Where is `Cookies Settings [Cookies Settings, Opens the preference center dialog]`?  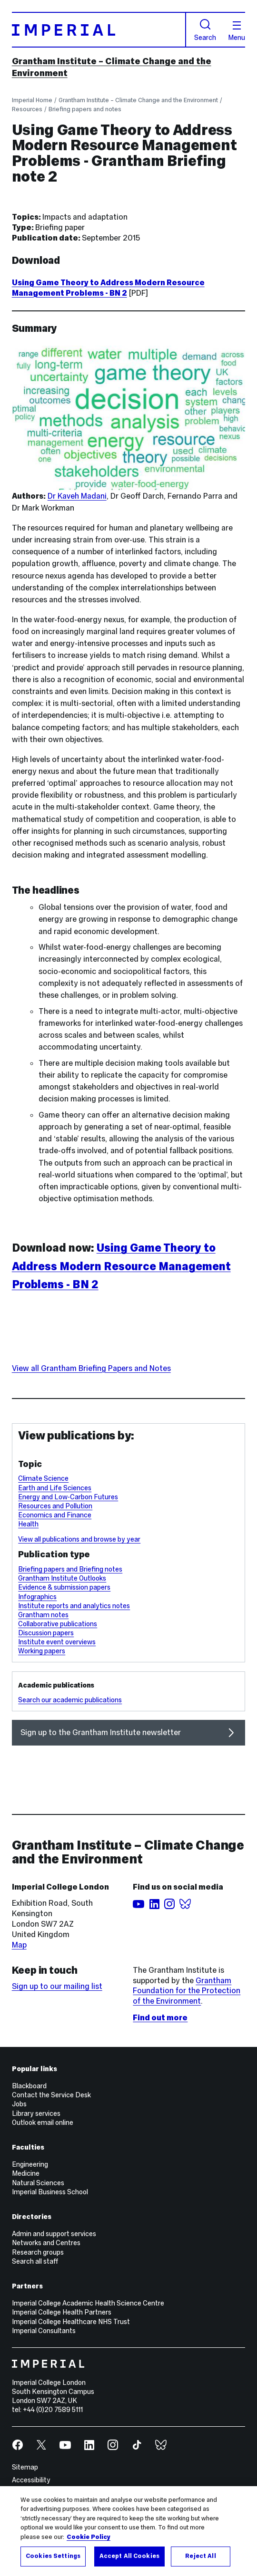 Cookies Settings [Cookies Settings, Opens the preference center dialog] is located at coordinates (53, 2556).